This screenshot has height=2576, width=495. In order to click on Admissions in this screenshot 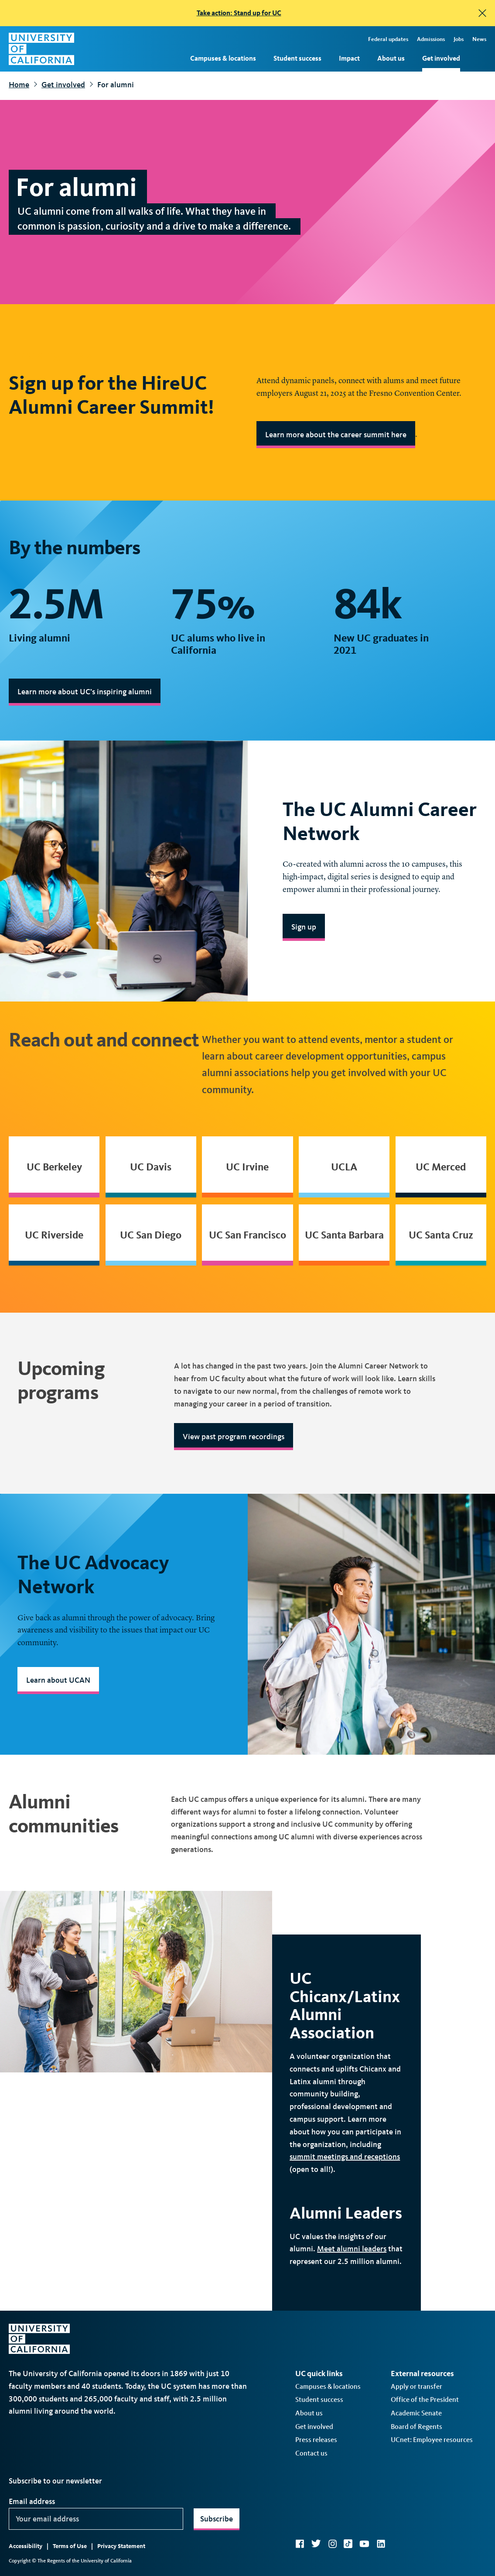, I will do `click(431, 39)`.